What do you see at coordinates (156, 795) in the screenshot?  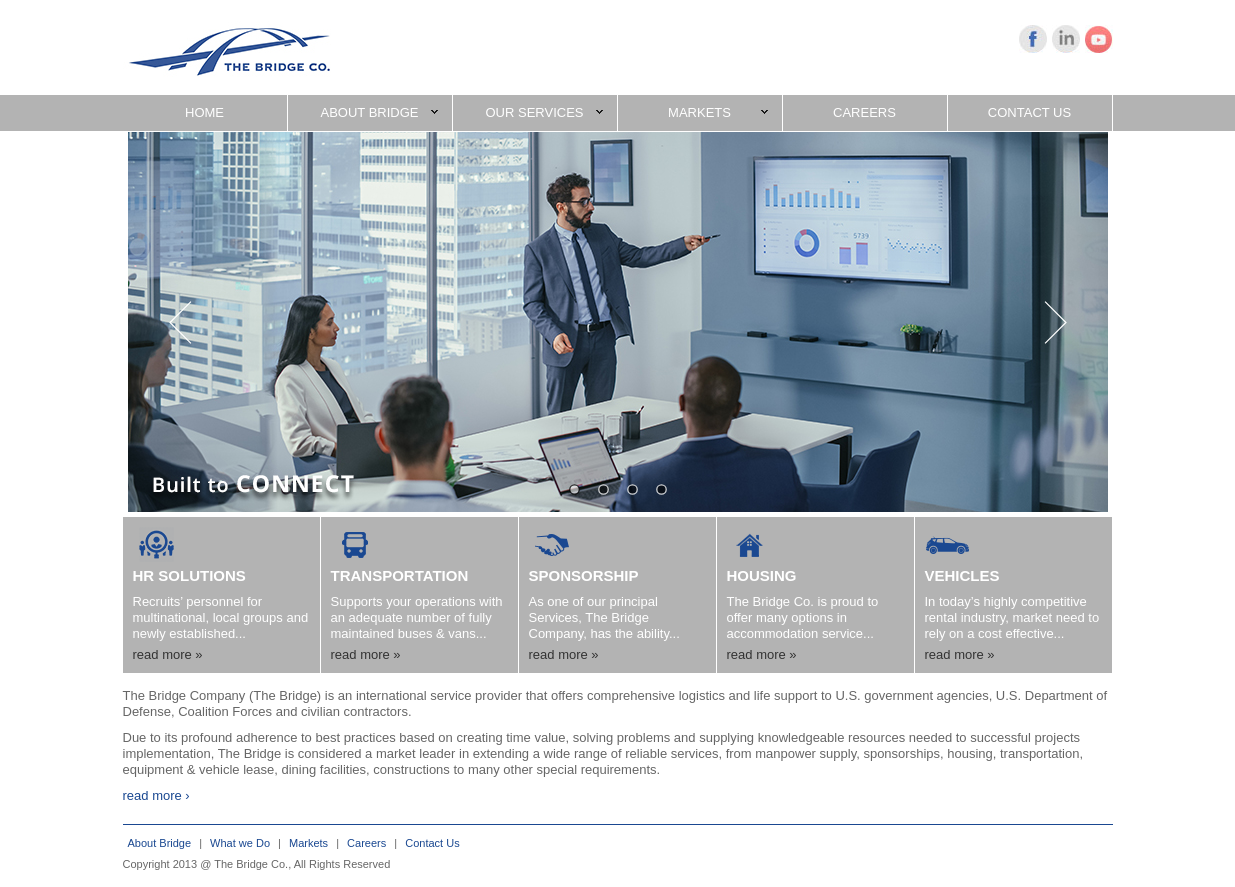 I see `read more ›` at bounding box center [156, 795].